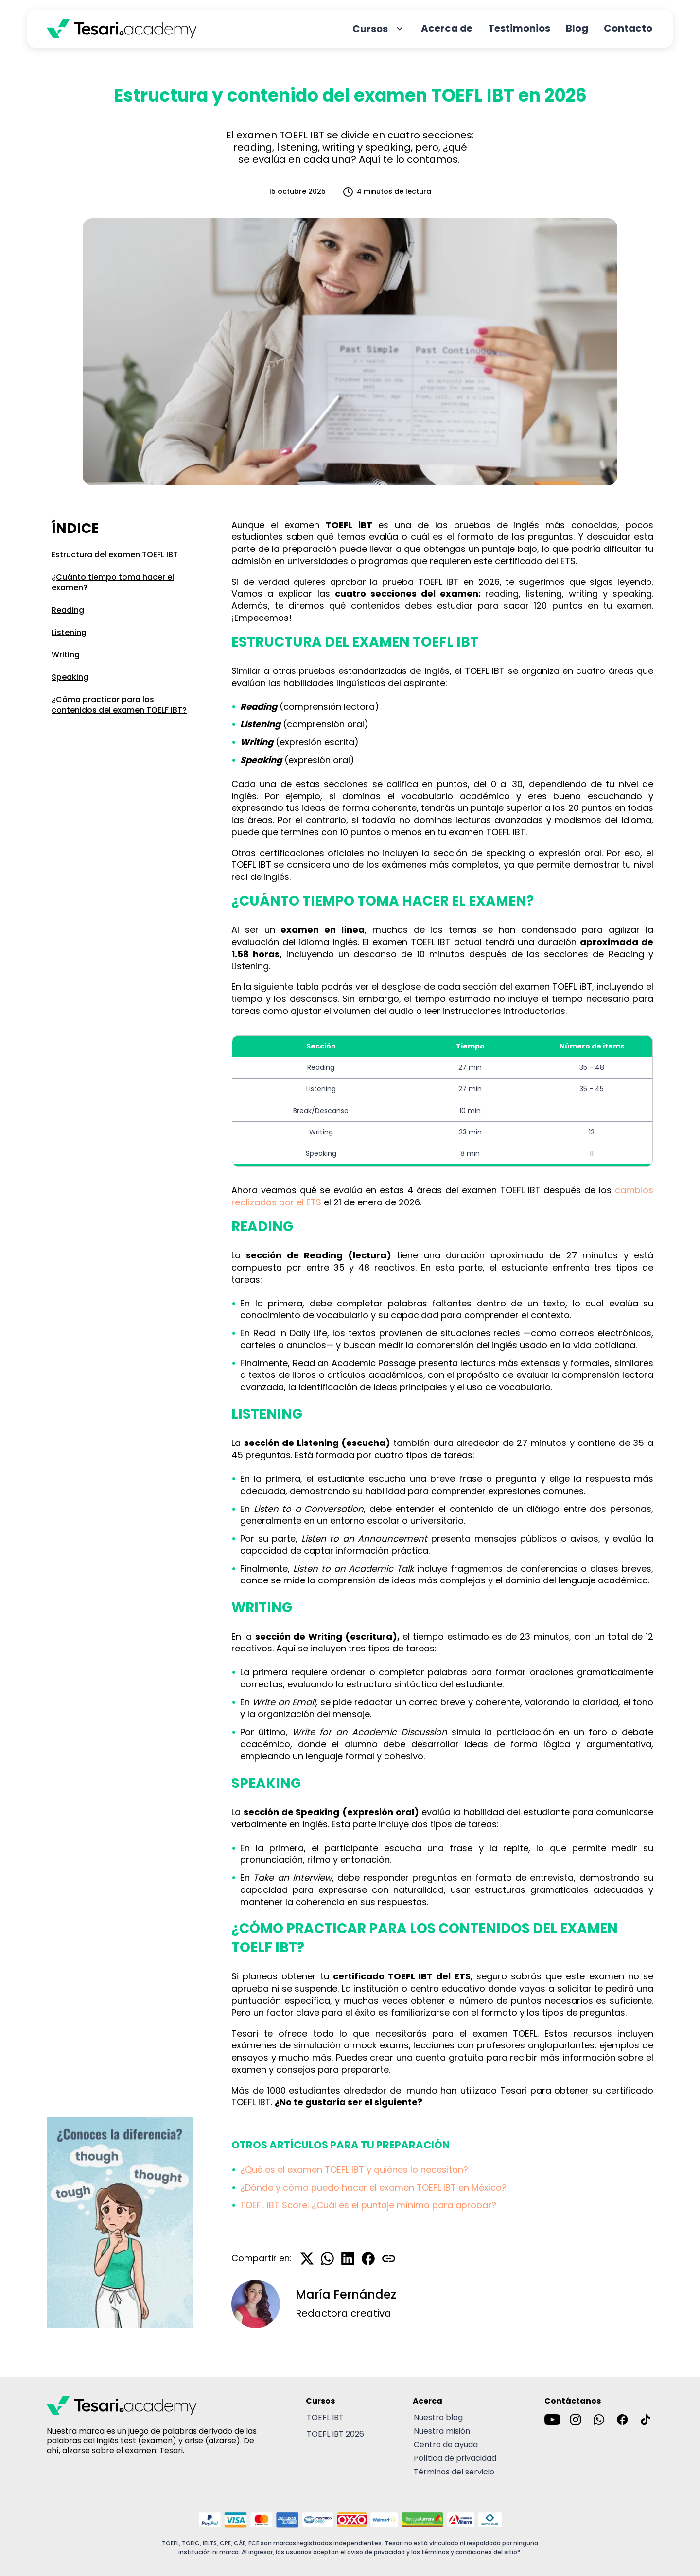 Image resolution: width=700 pixels, height=2576 pixels. I want to click on Contacto, so click(628, 28).